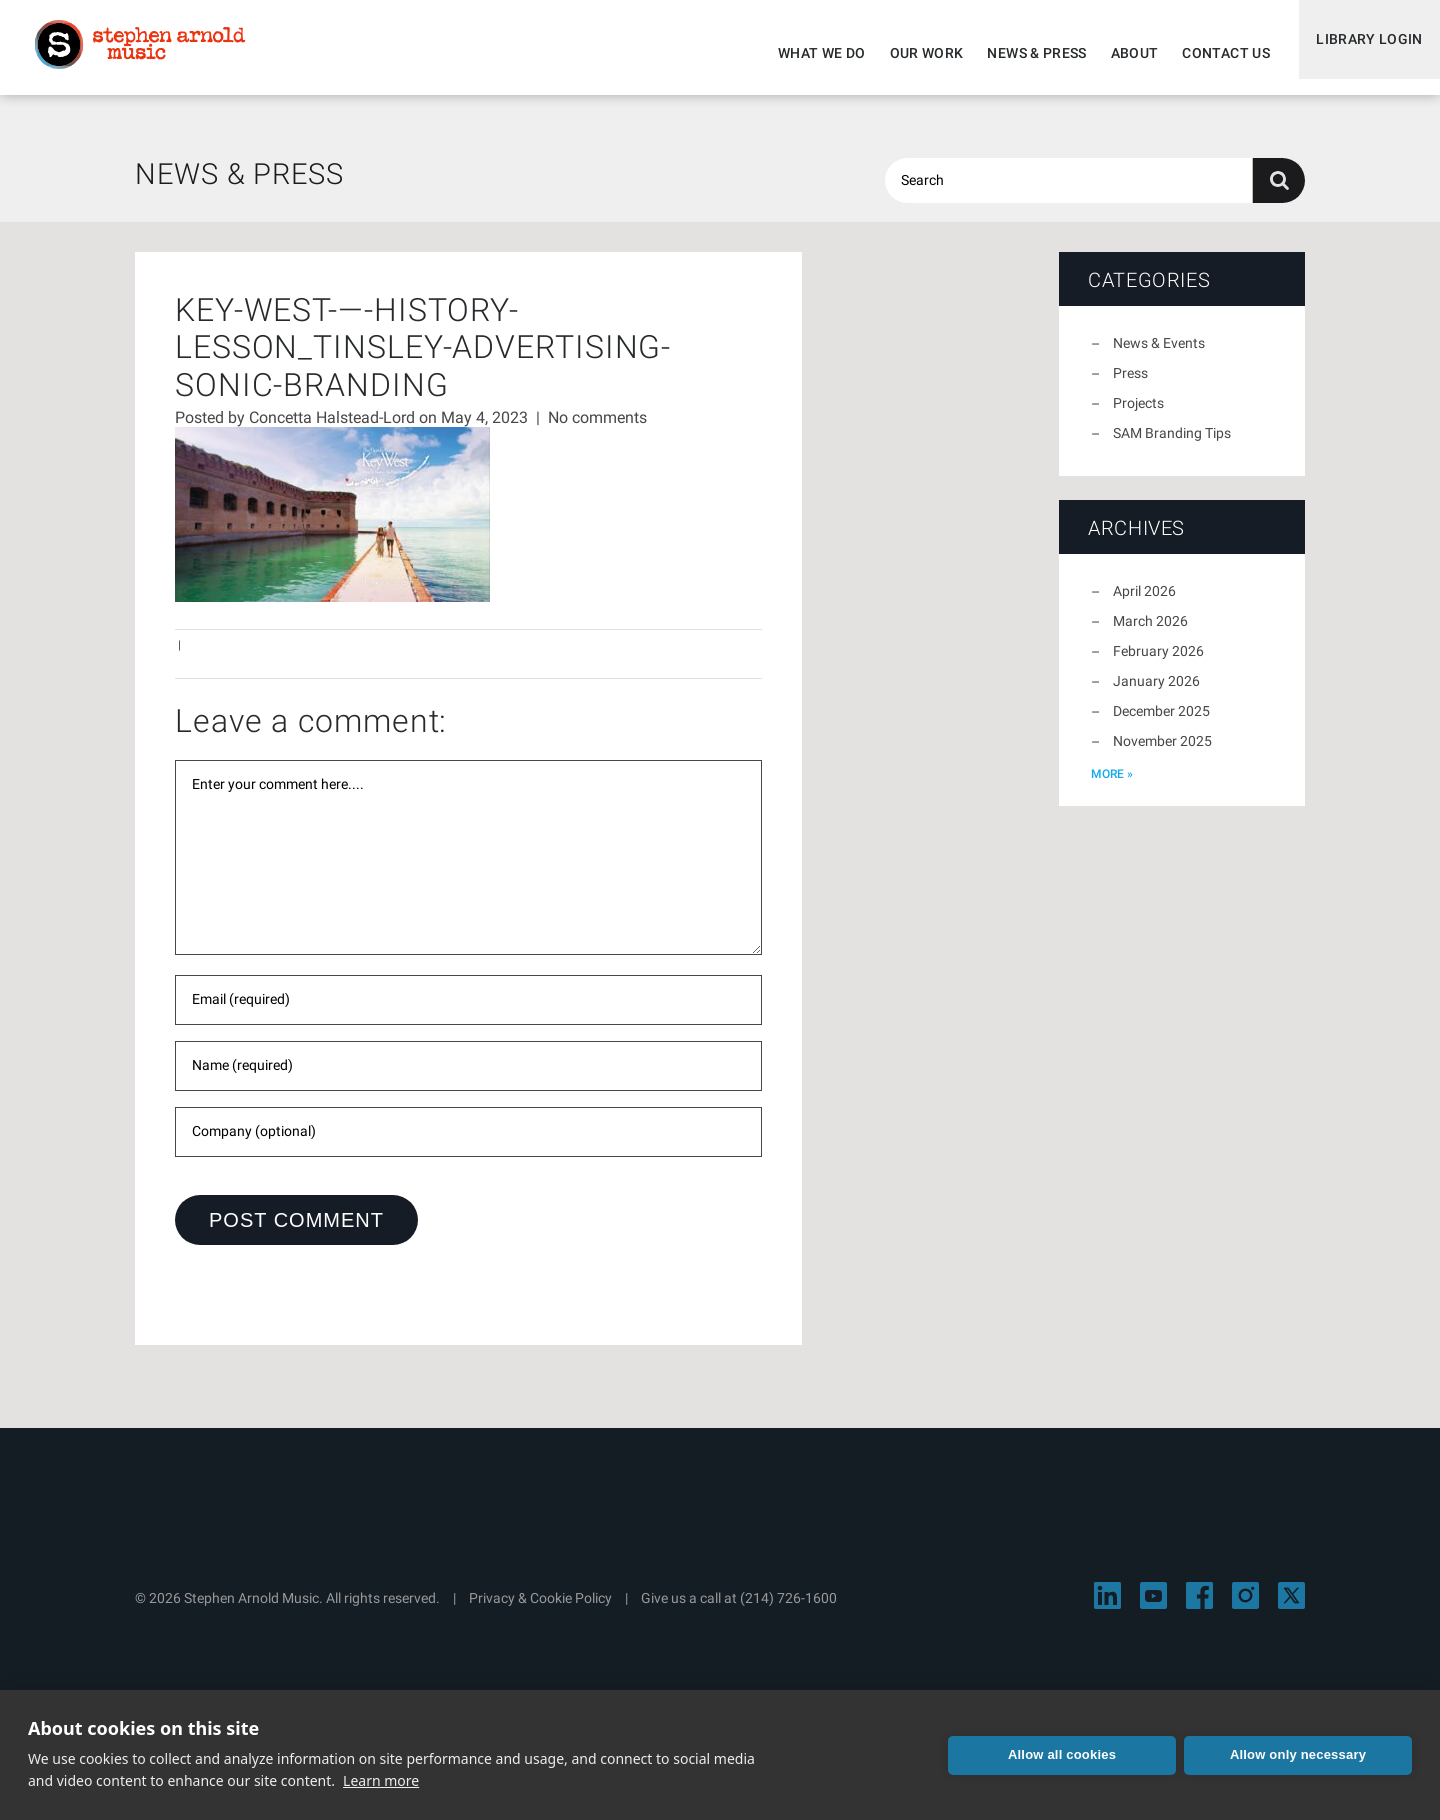 This screenshot has height=1820, width=1440. Describe the element at coordinates (788, 1610) in the screenshot. I see `(214) 726-1600` at that location.